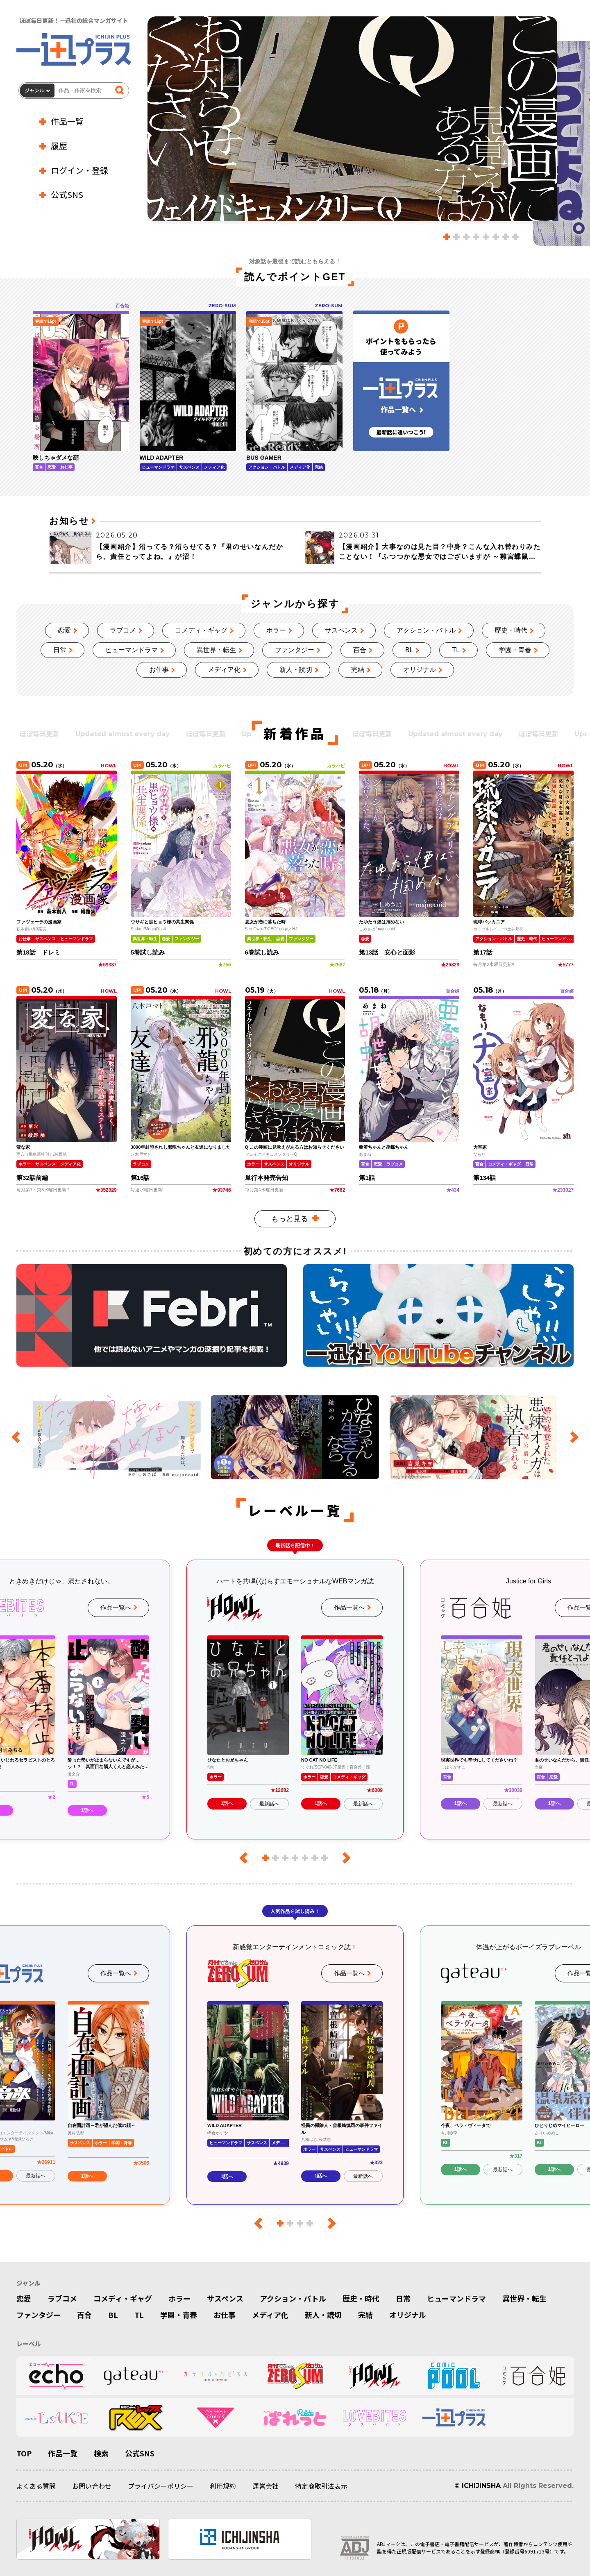 The height and width of the screenshot is (2576, 590). What do you see at coordinates (79, 170) in the screenshot?
I see `ログイン・登録` at bounding box center [79, 170].